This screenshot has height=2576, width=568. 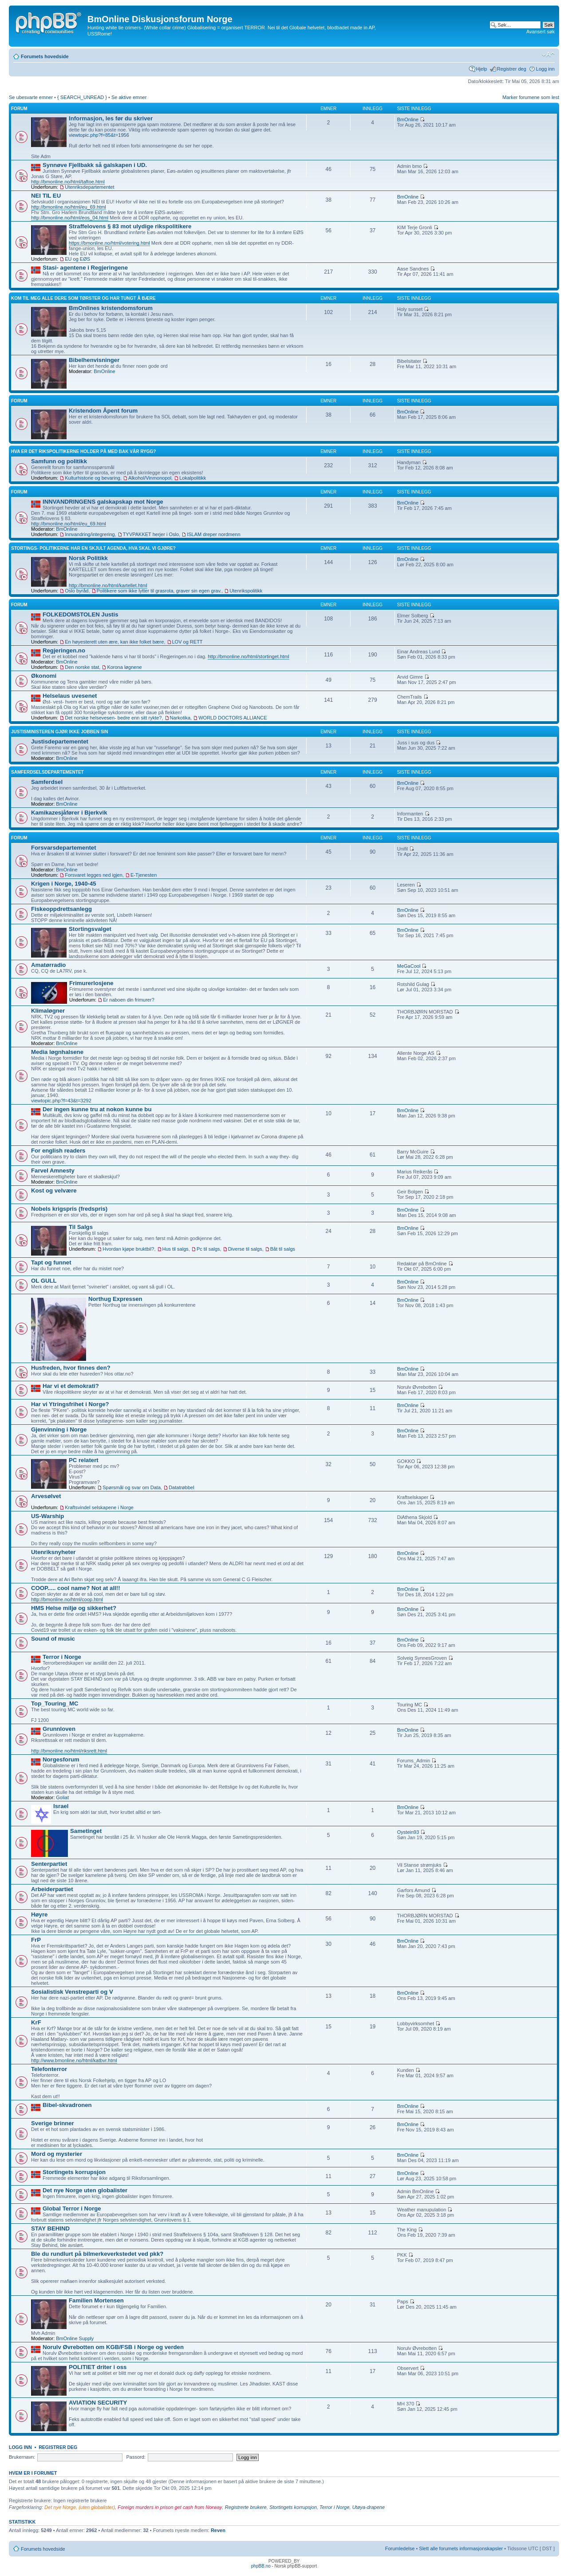 I want to click on Ble du rundlurt på bilmerkeverkstedet ved pkk?, so click(x=97, y=2253).